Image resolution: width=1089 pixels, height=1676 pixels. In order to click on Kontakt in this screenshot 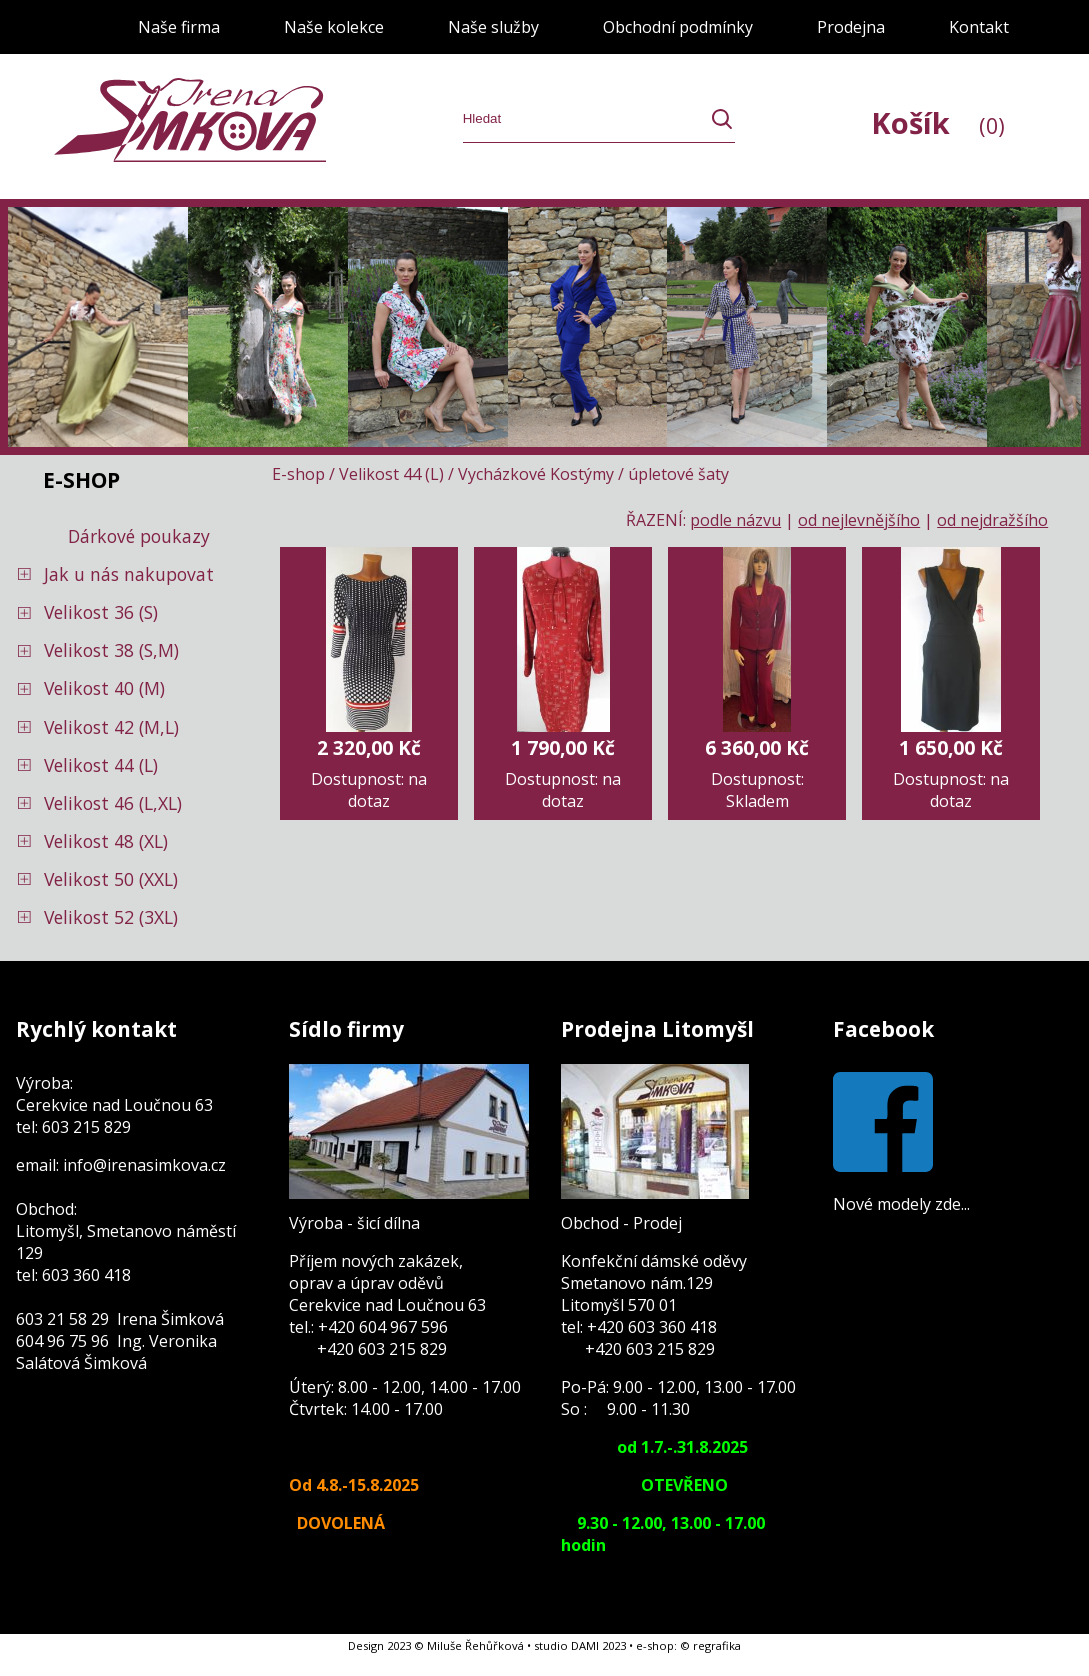, I will do `click(979, 27)`.